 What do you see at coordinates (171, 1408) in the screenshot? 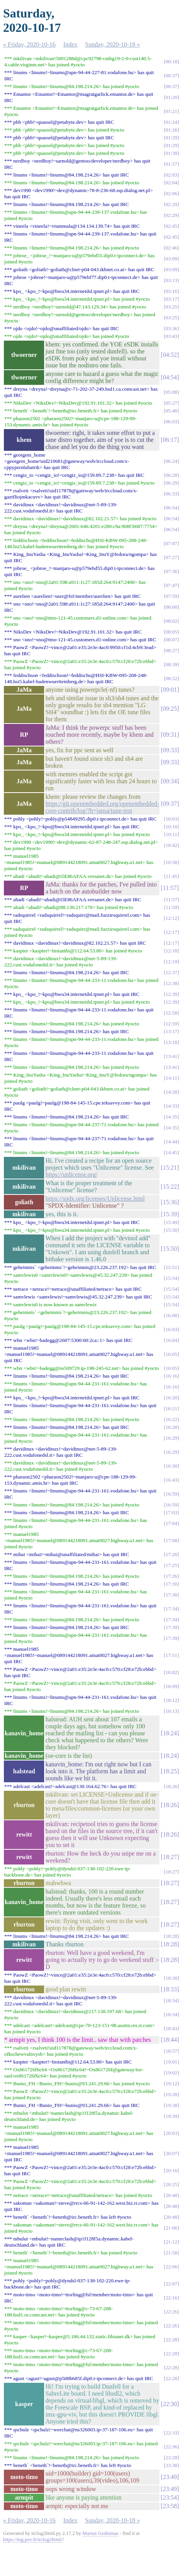
I see `16:21` at bounding box center [171, 1408].